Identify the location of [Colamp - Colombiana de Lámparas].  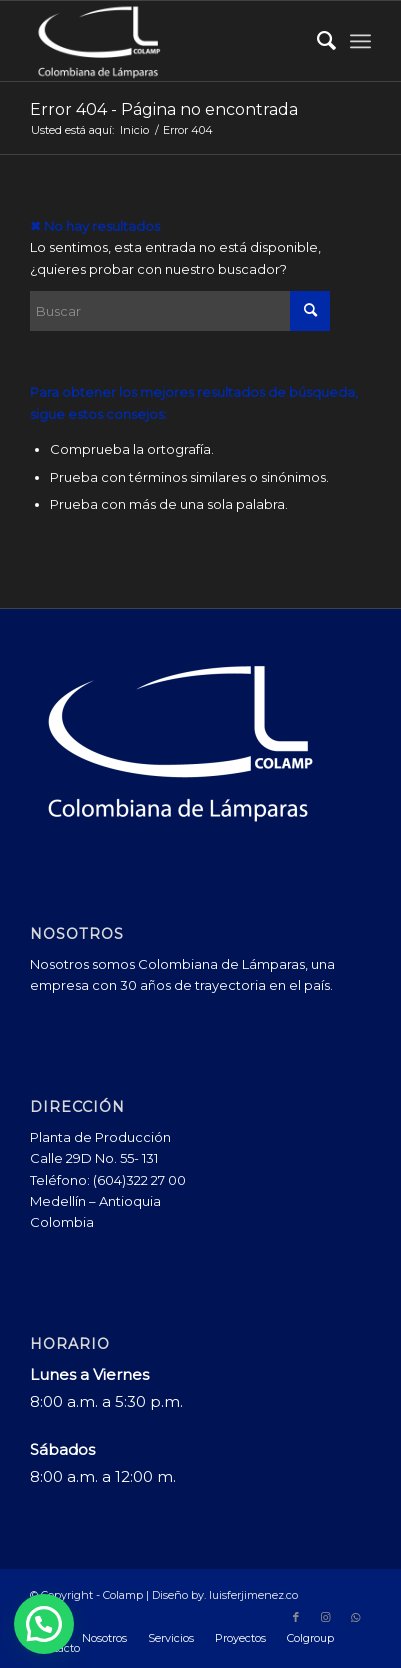
(166, 41).